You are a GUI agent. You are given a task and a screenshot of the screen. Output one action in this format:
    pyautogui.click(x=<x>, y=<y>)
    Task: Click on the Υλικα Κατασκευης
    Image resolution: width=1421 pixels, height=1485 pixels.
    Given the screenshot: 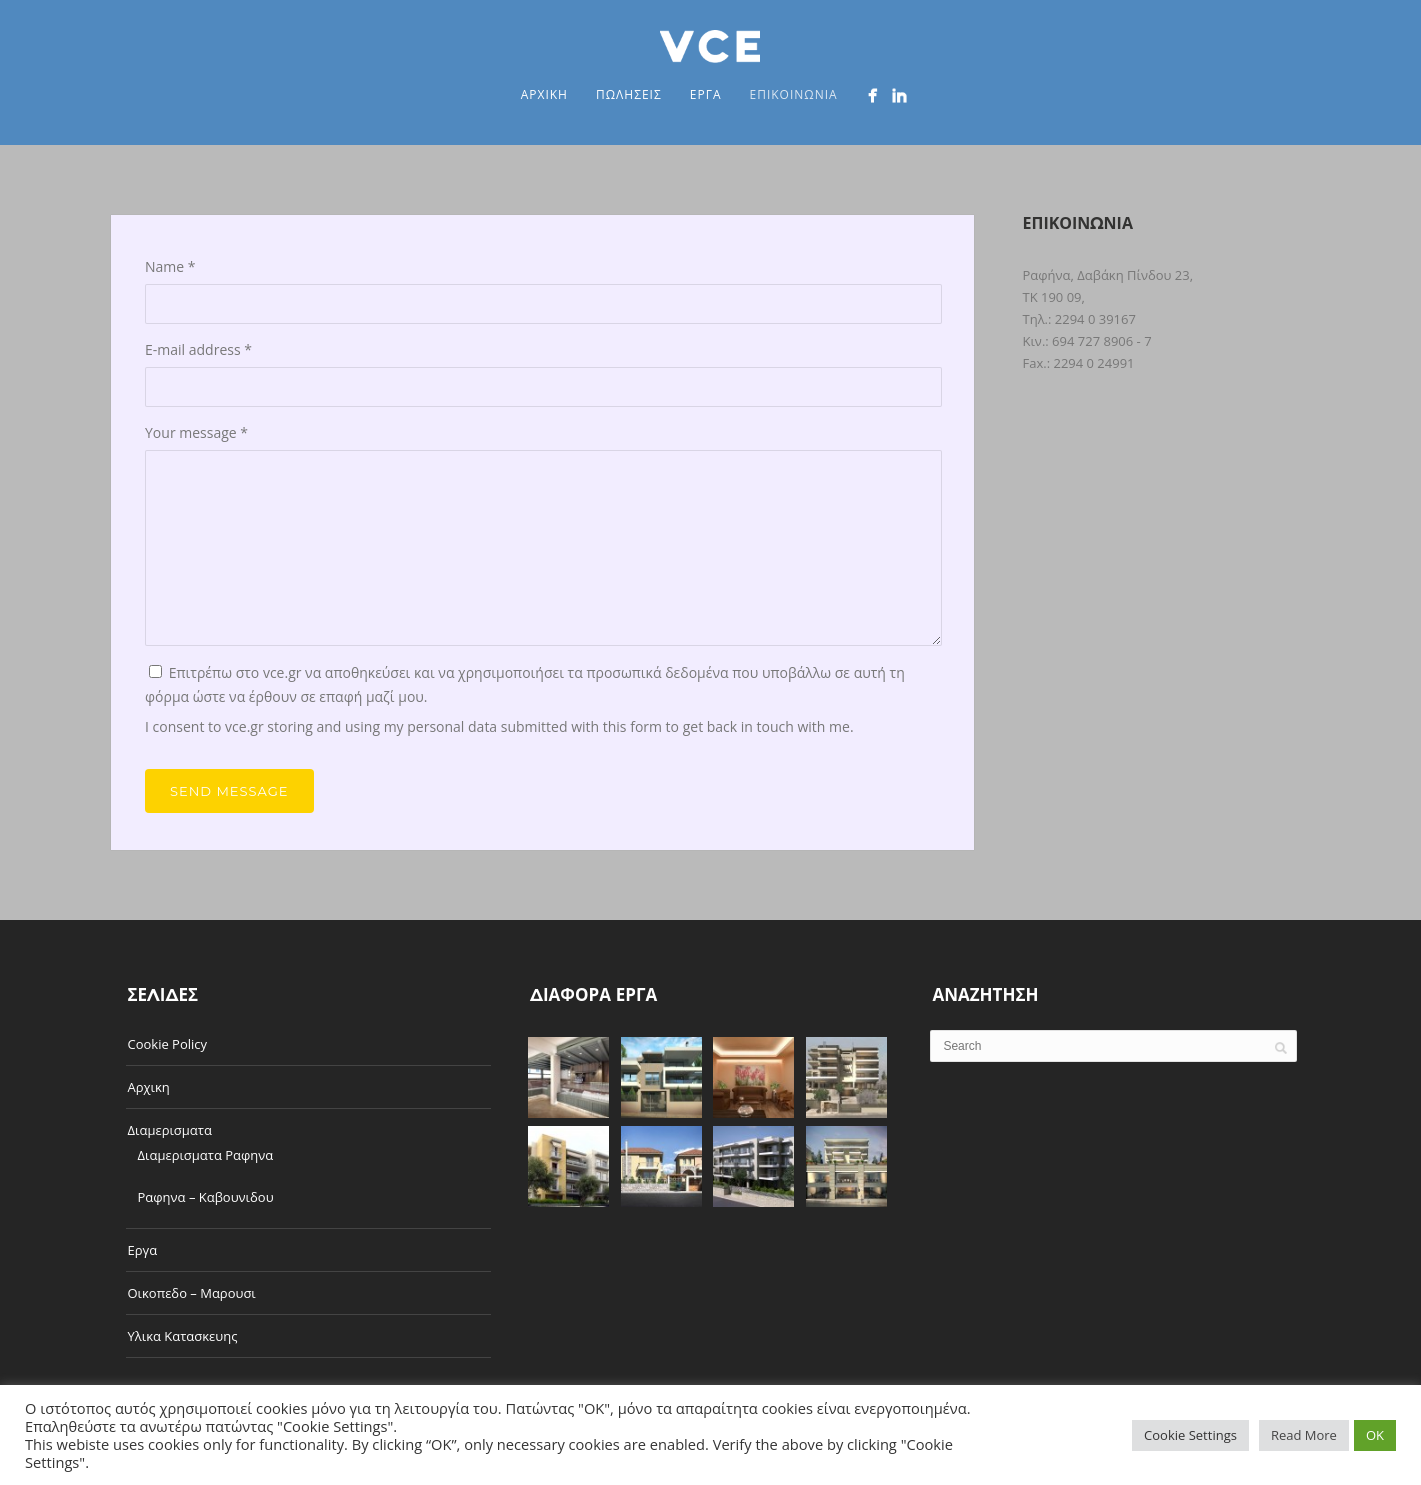 What is the action you would take?
    pyautogui.click(x=183, y=1336)
    